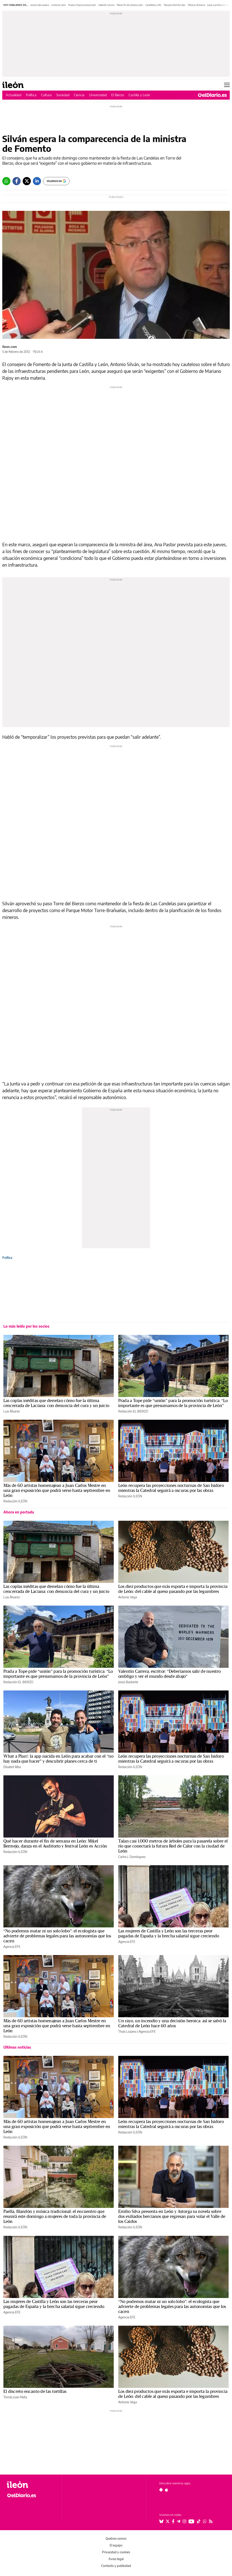 The image size is (232, 2576). I want to click on [Abrir menú principal], so click(227, 85).